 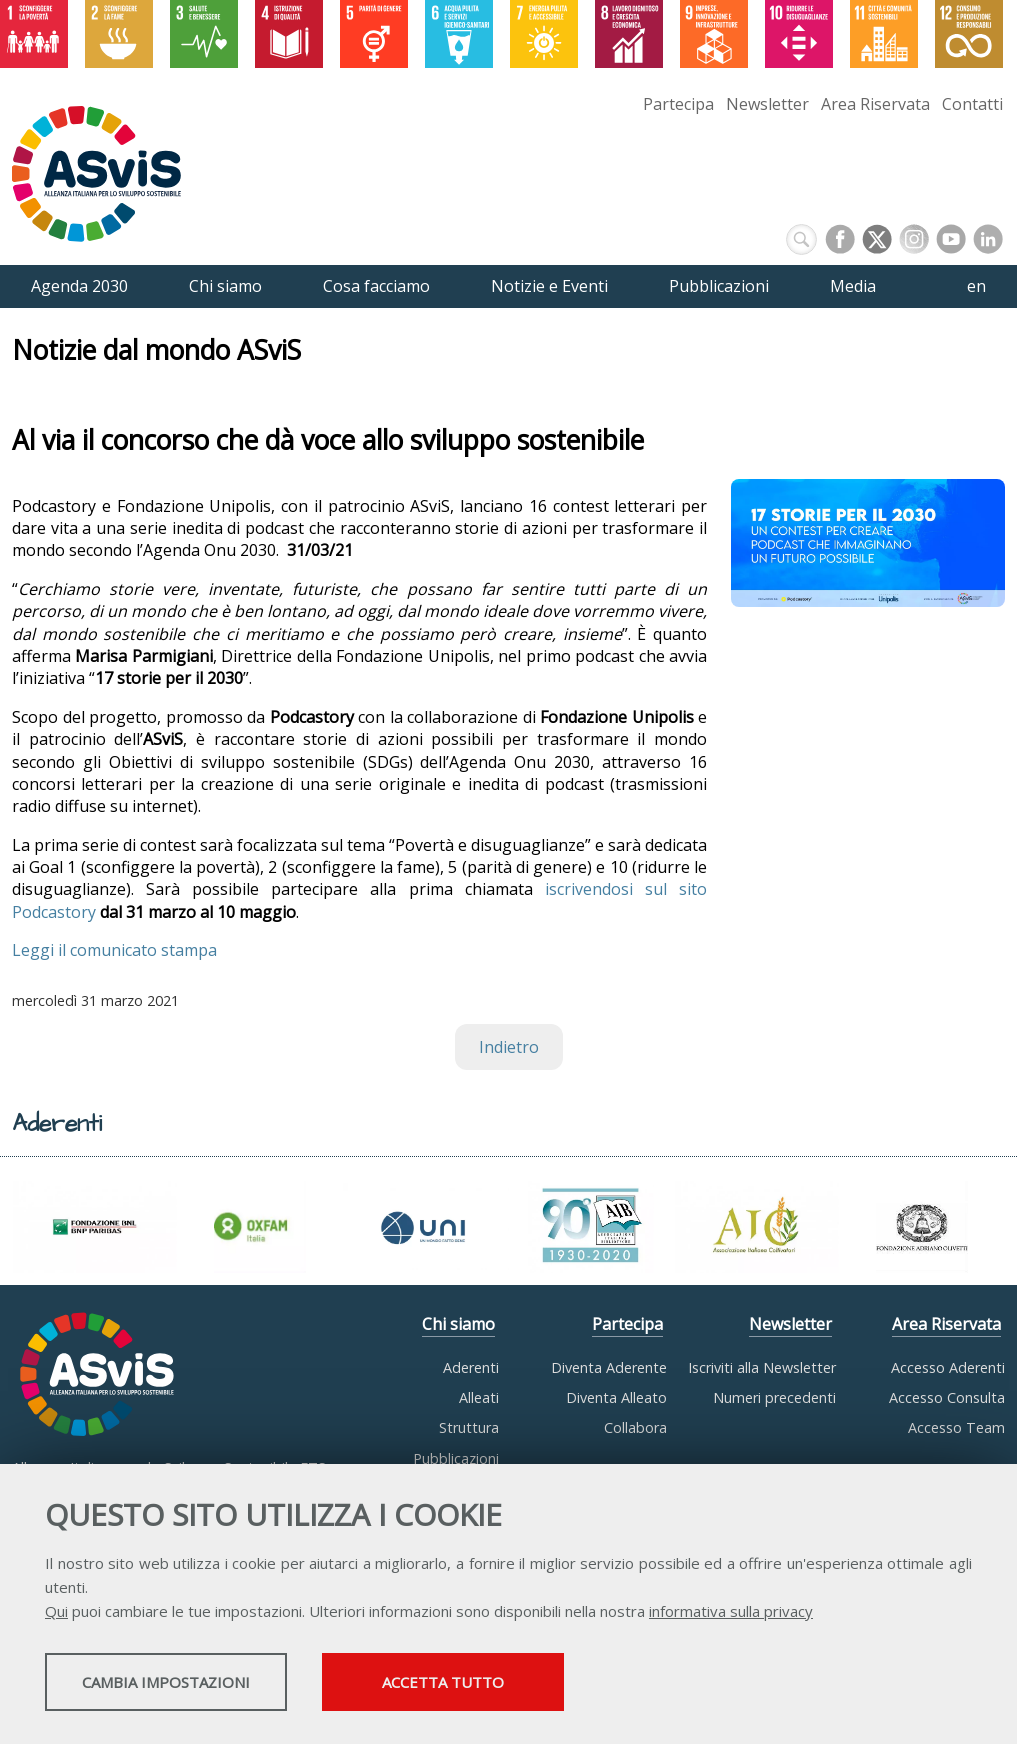 I want to click on Newsletter, so click(x=767, y=104).